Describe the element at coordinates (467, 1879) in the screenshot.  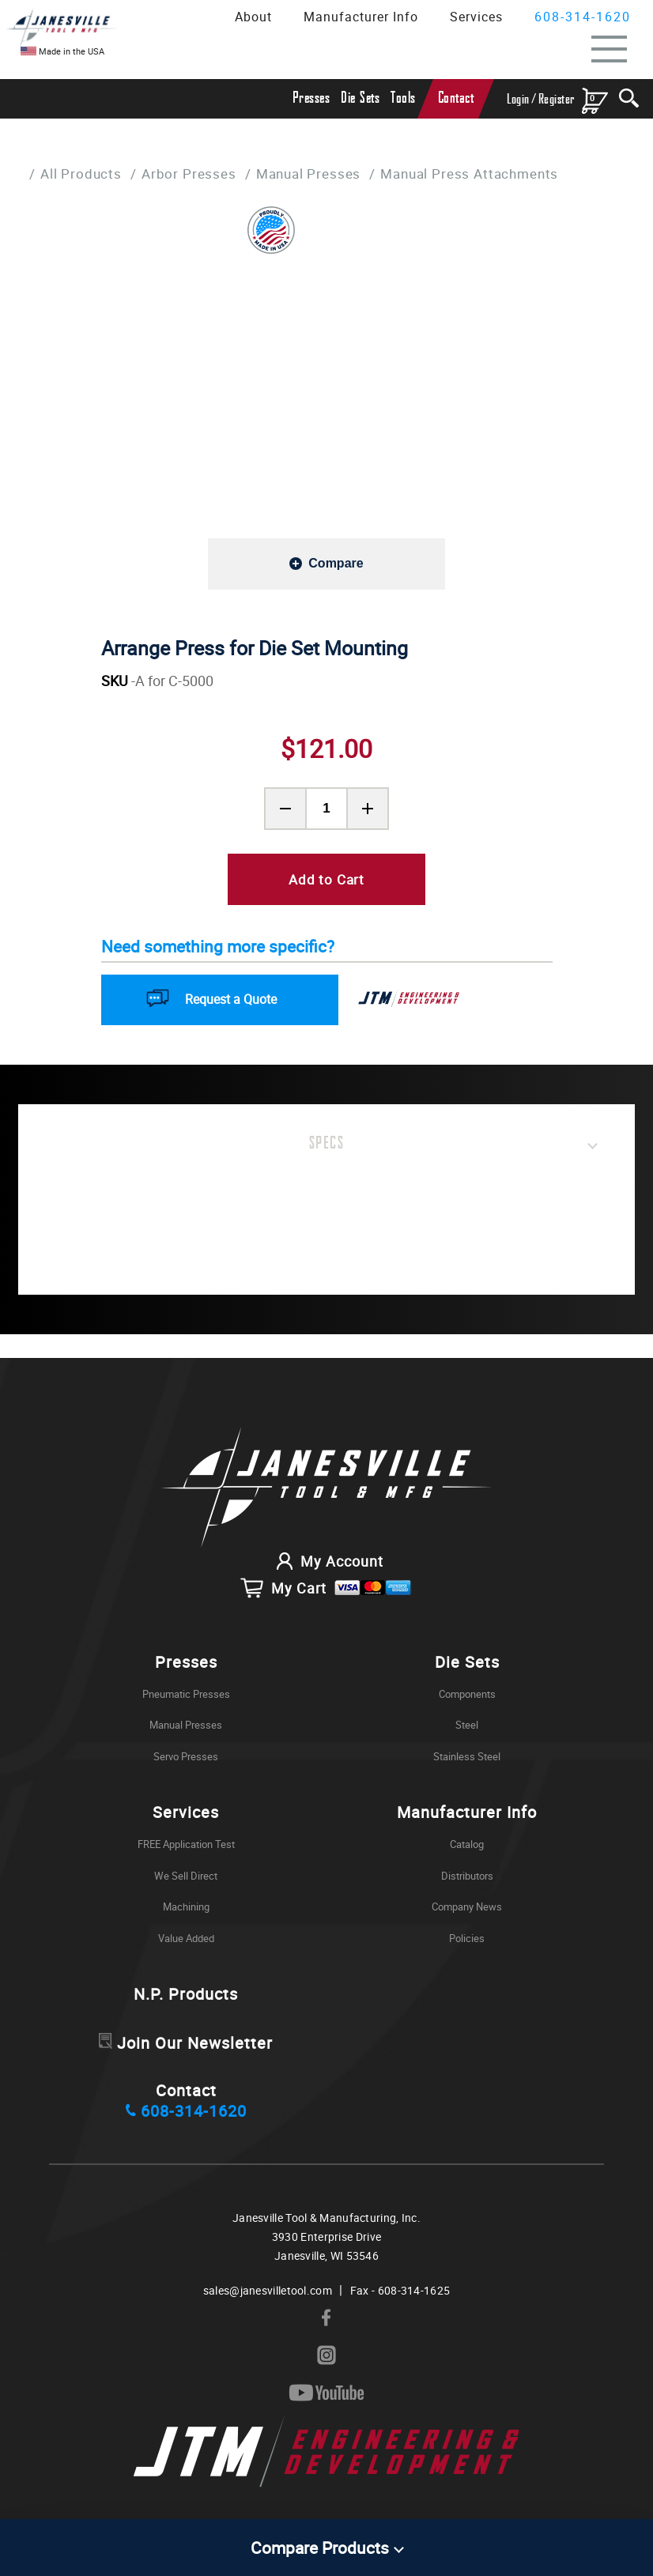
I see `Distributors` at that location.